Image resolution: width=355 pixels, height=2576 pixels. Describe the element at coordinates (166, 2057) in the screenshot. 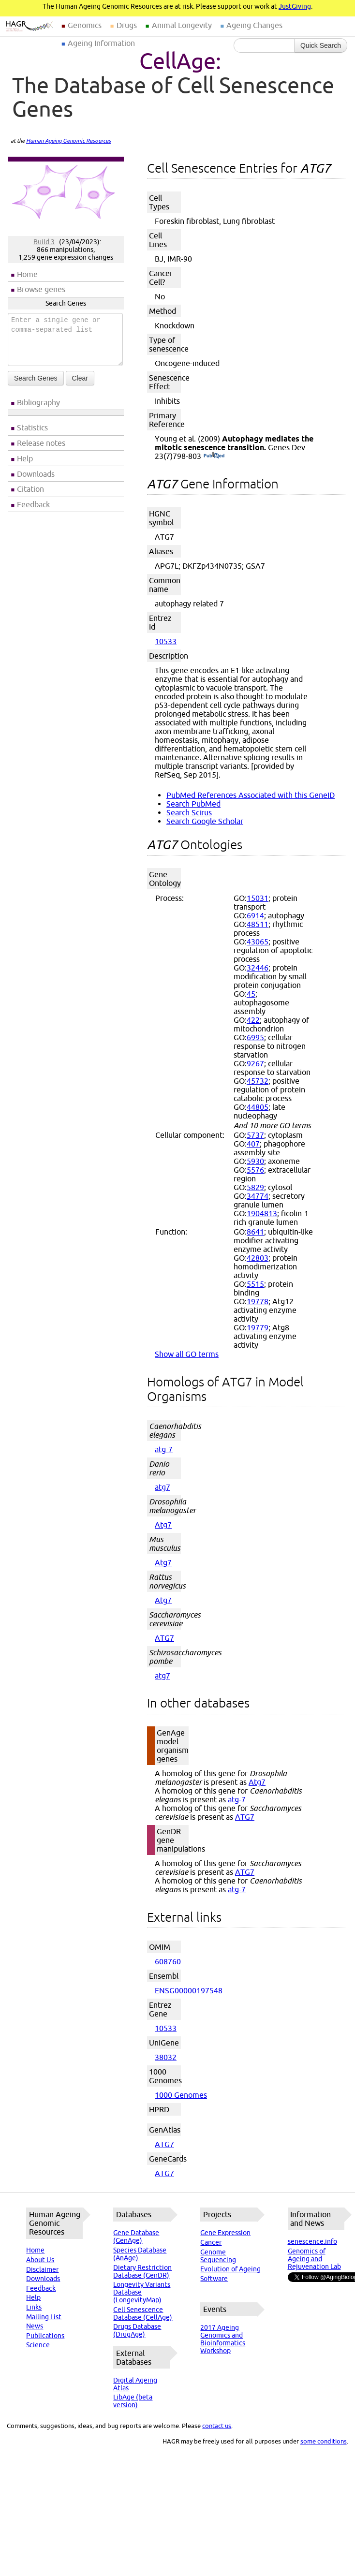

I see `38032` at that location.